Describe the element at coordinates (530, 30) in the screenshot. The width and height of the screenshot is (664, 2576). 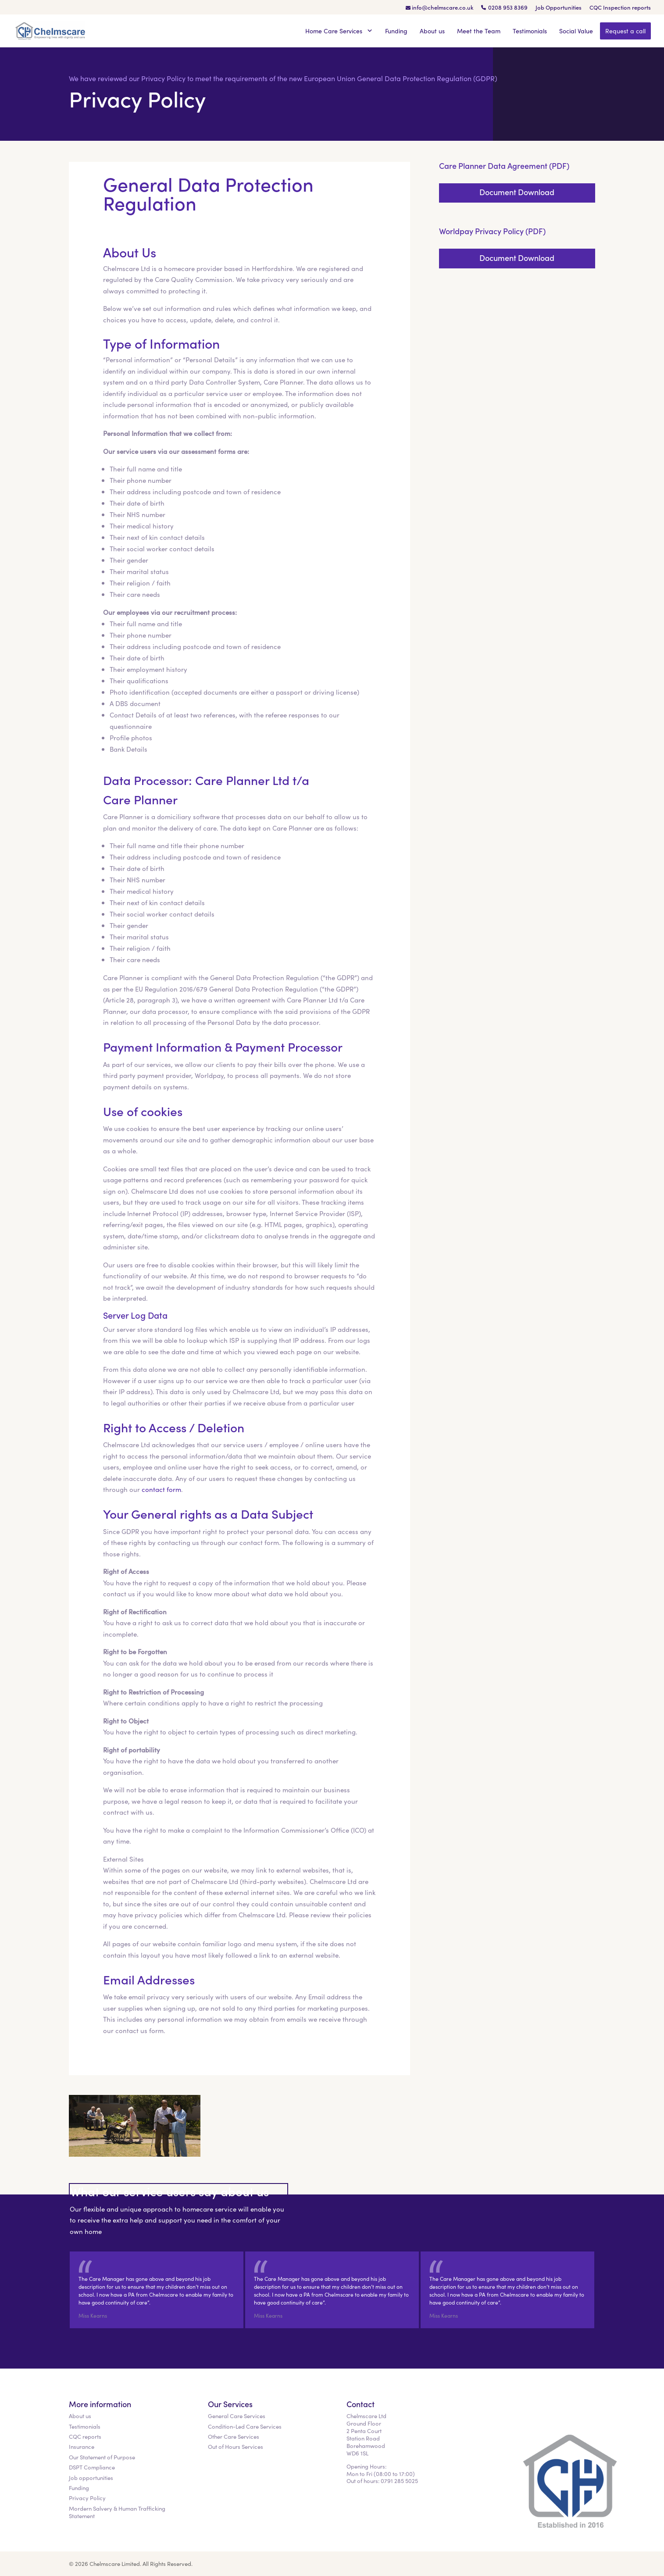
I see `Testimonials` at that location.